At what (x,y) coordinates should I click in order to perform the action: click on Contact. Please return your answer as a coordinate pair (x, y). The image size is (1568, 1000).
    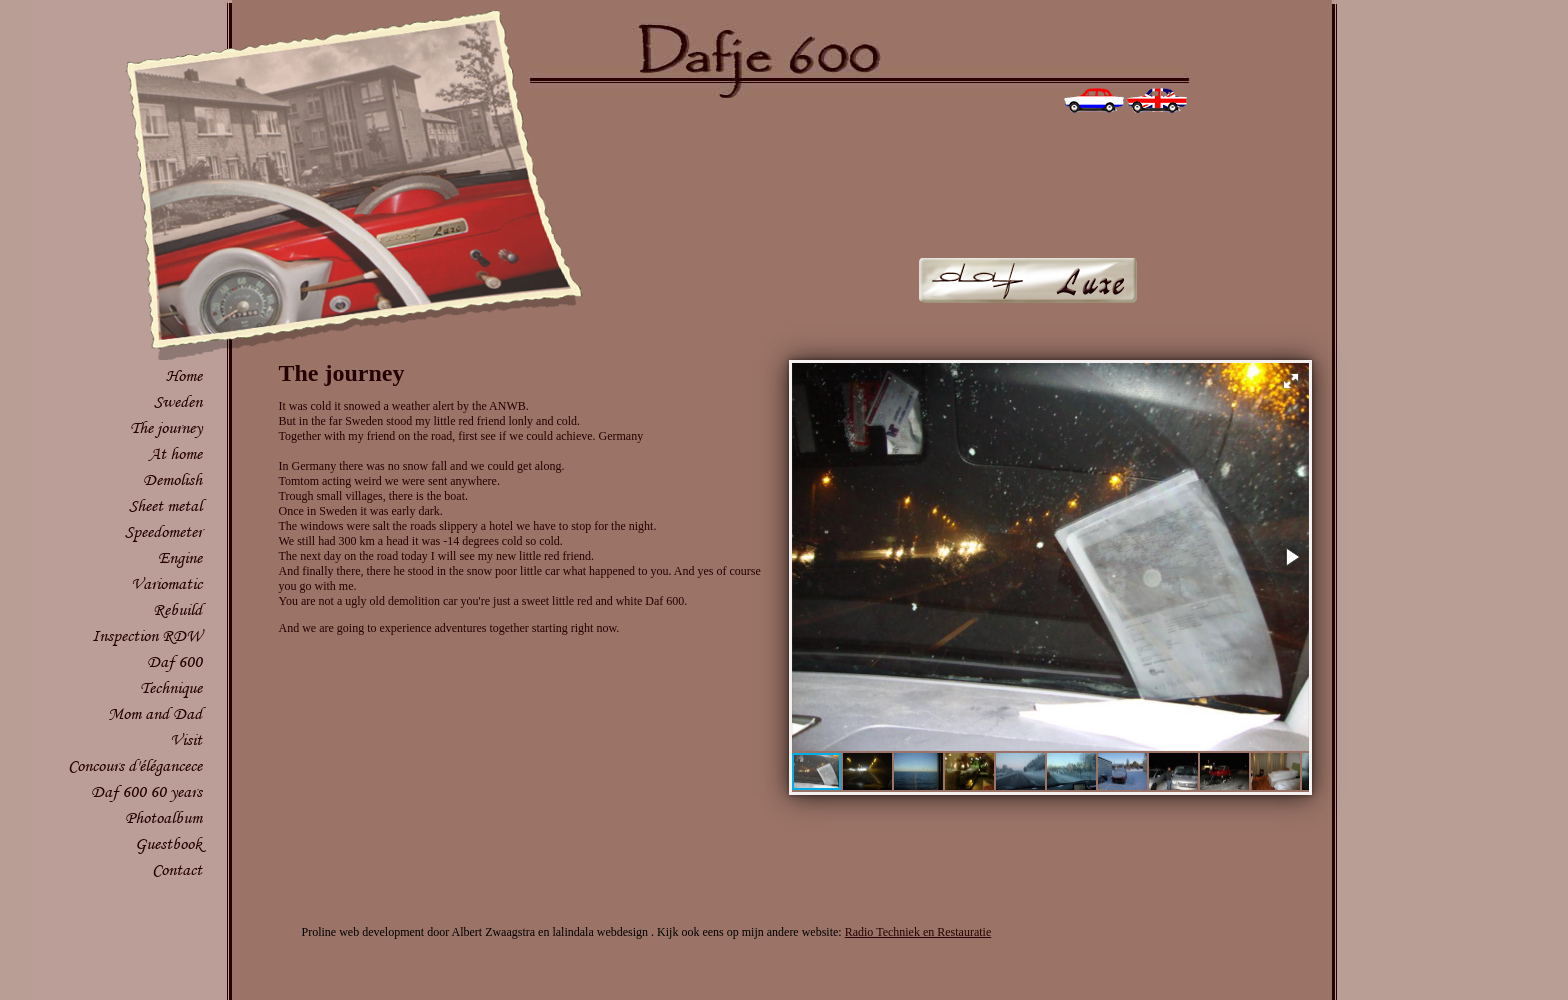
    Looking at the image, I should click on (177, 869).